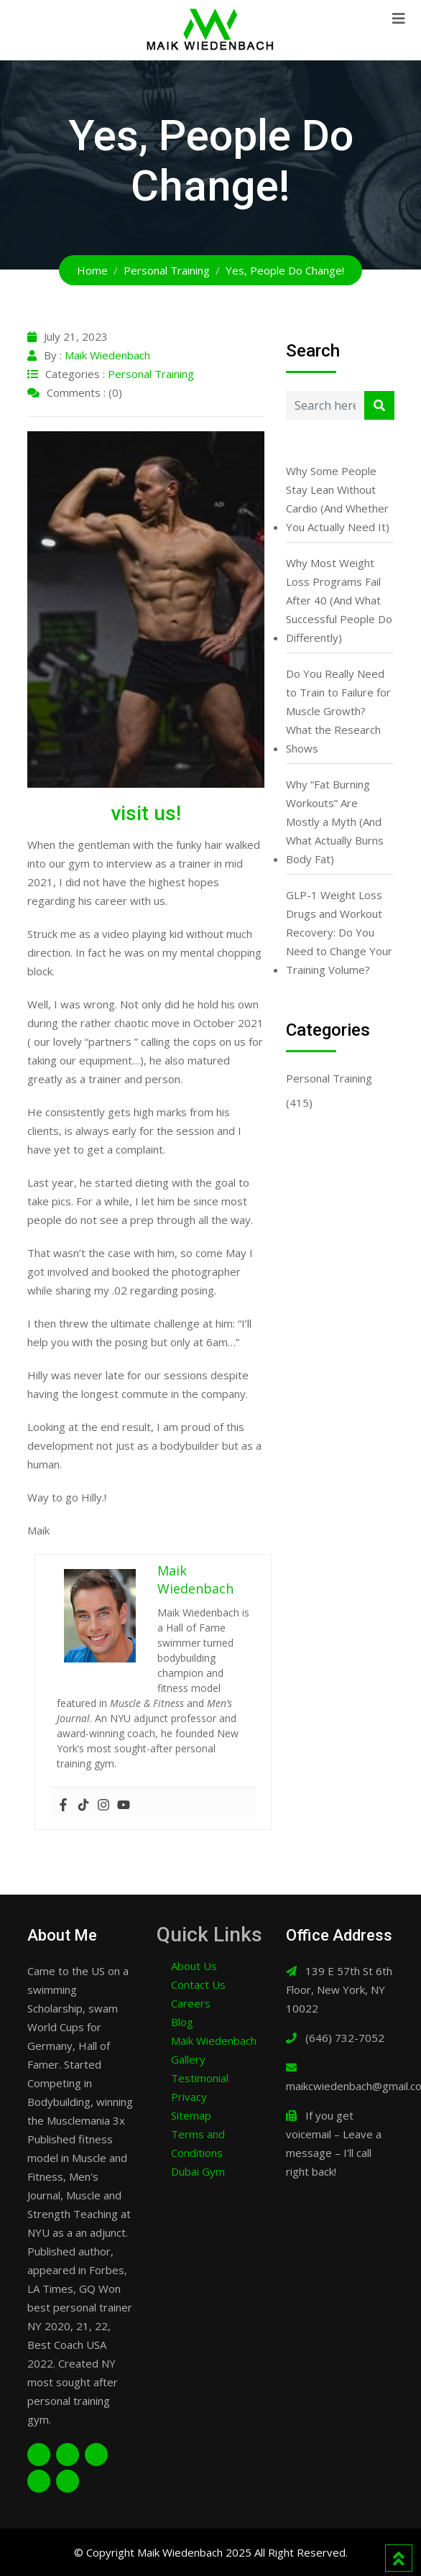  I want to click on Why Some People Stay Lean Without Cardio (And Whether You Actually Need It), so click(337, 499).